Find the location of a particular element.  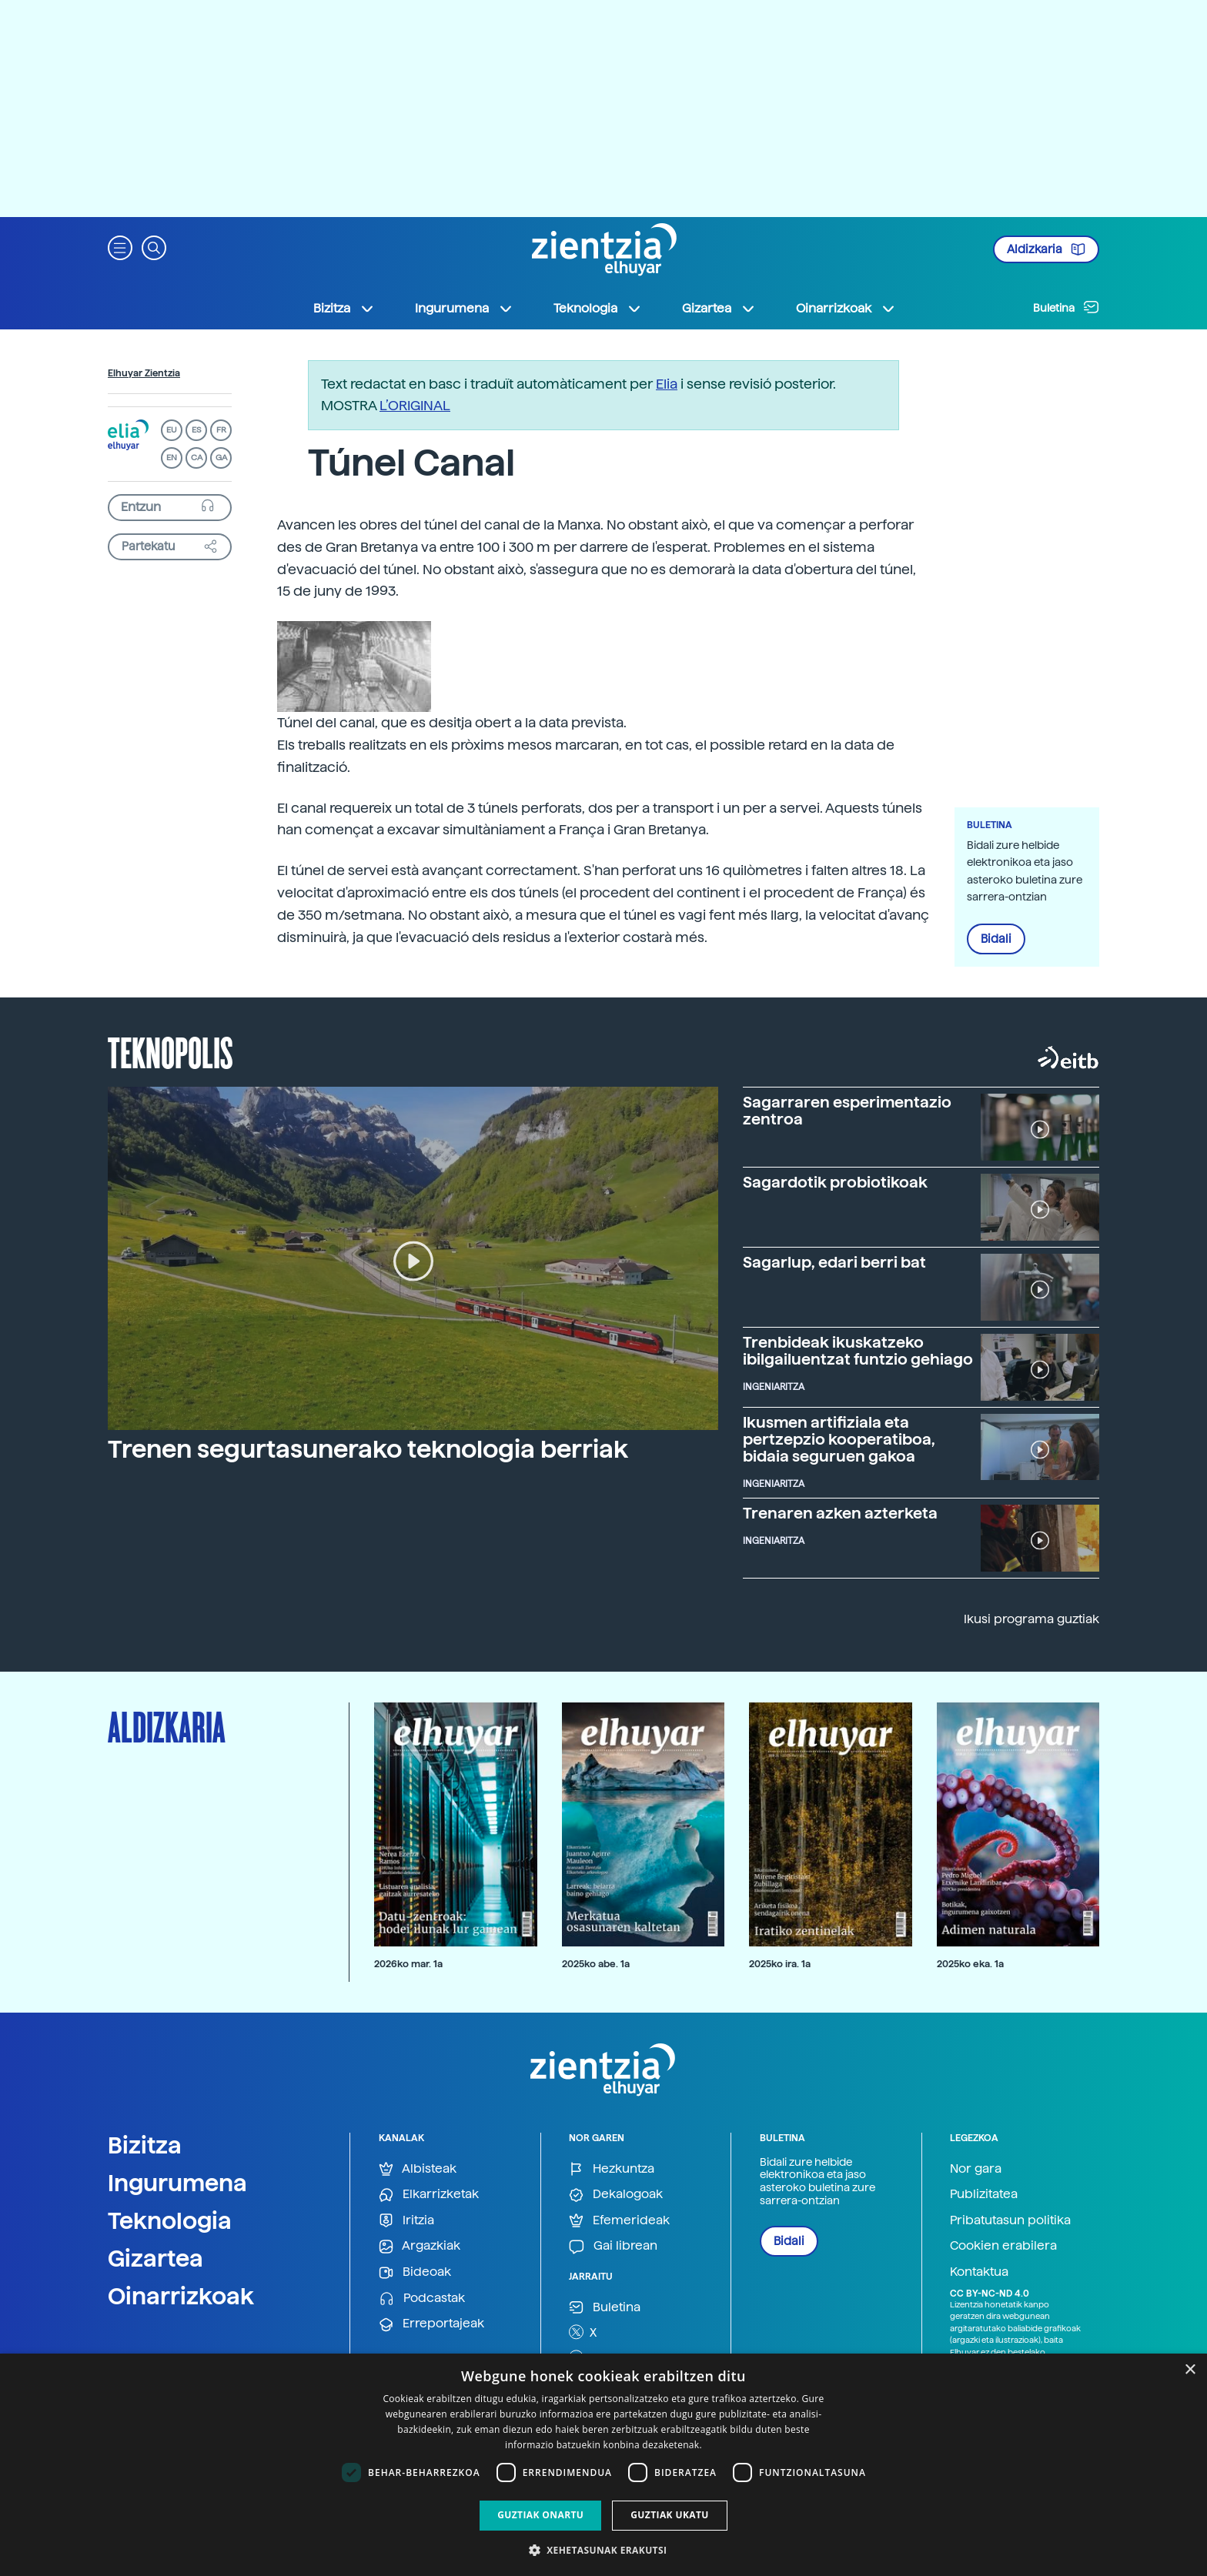

Dekalogoak is located at coordinates (616, 2195).